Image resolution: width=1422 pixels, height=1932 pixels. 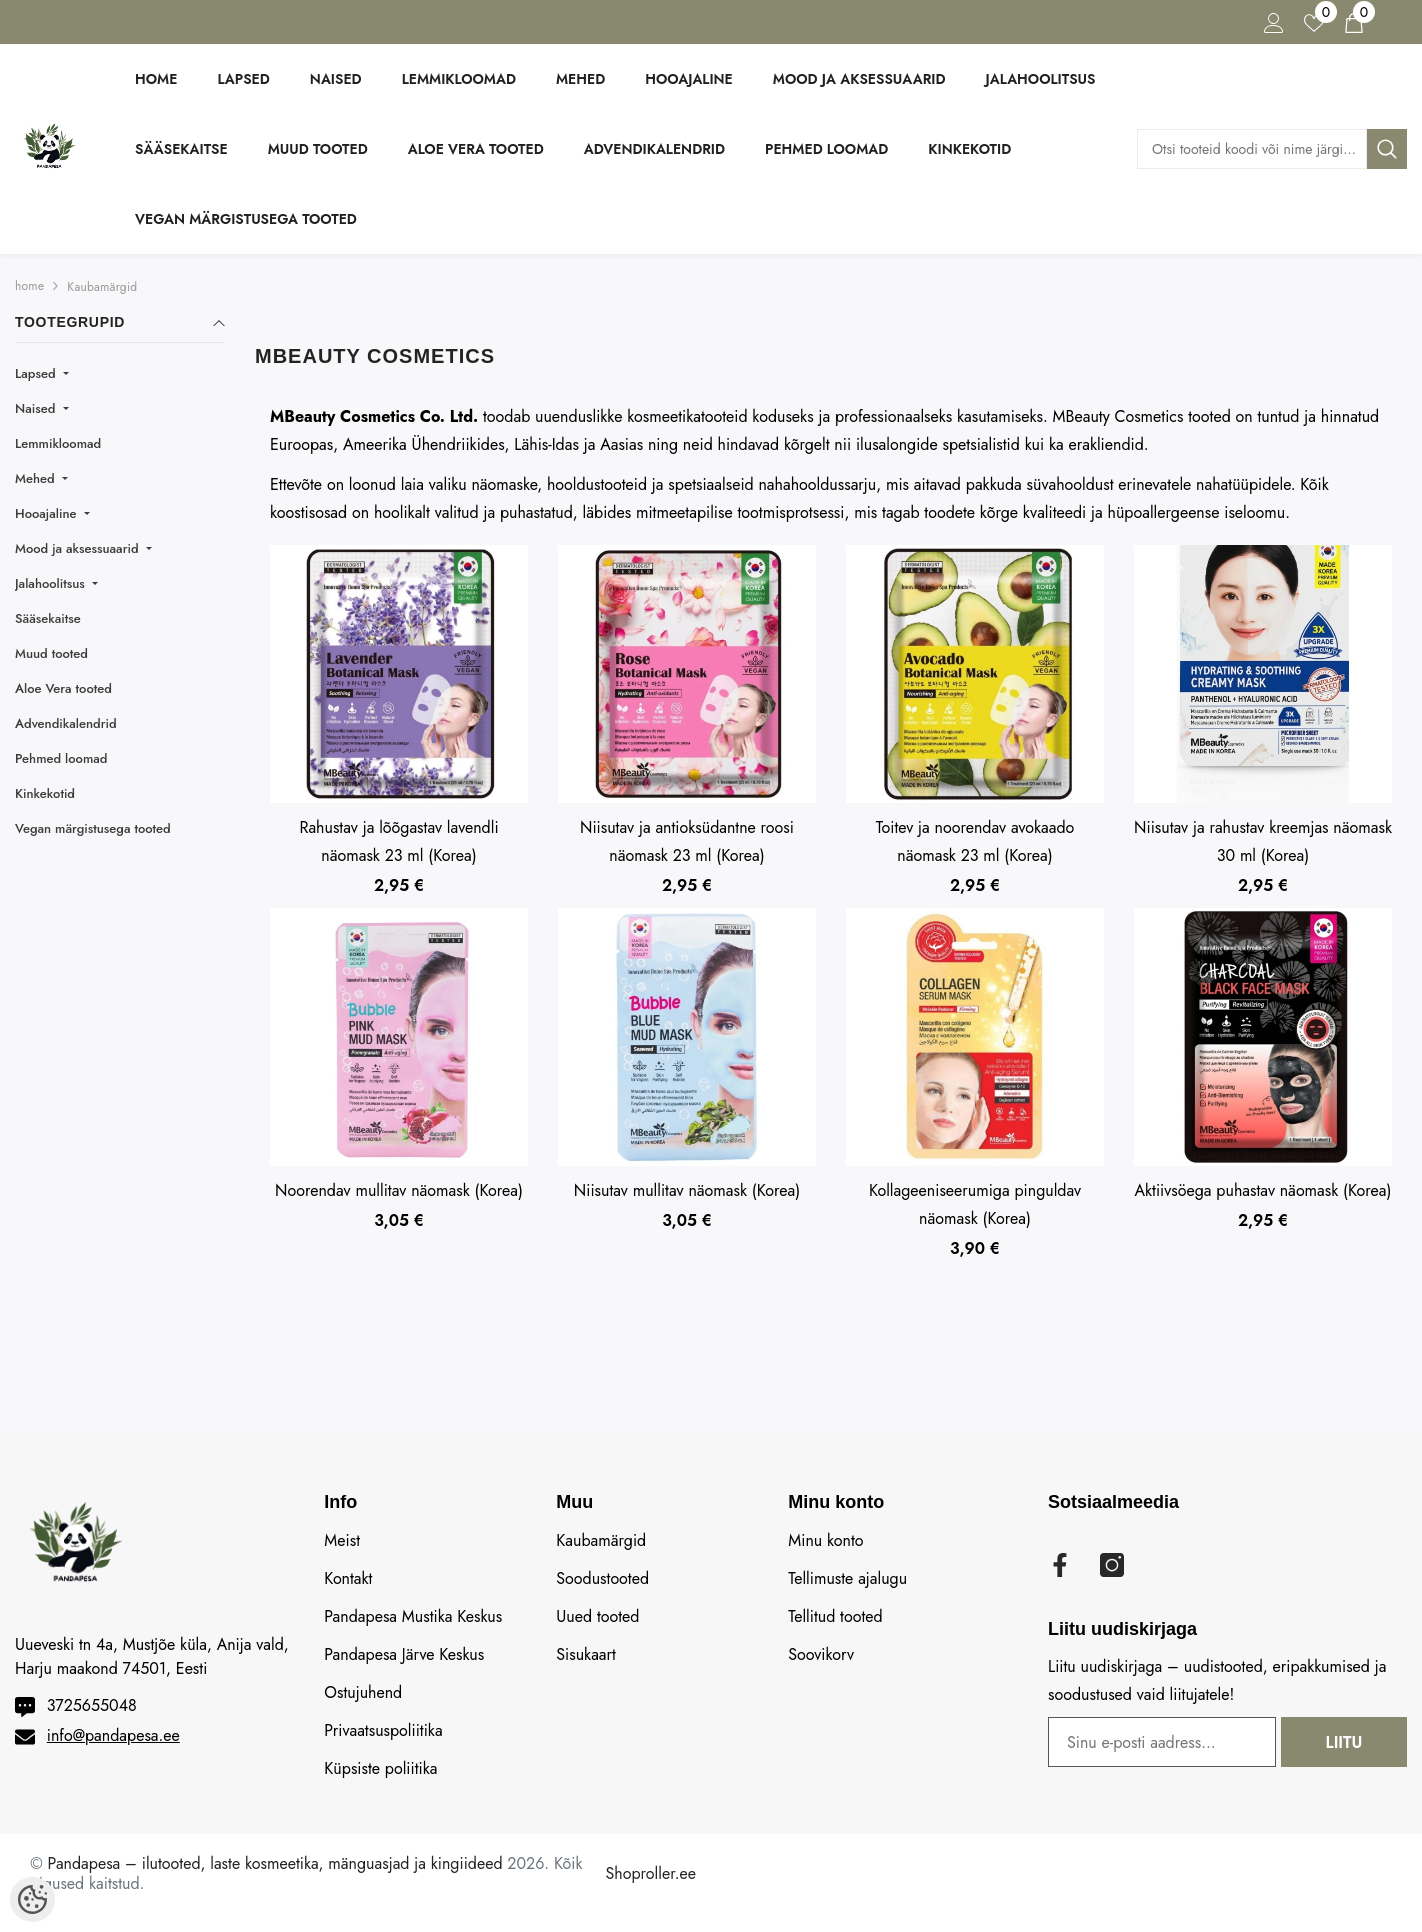 What do you see at coordinates (66, 723) in the screenshot?
I see `Advendikalendrid` at bounding box center [66, 723].